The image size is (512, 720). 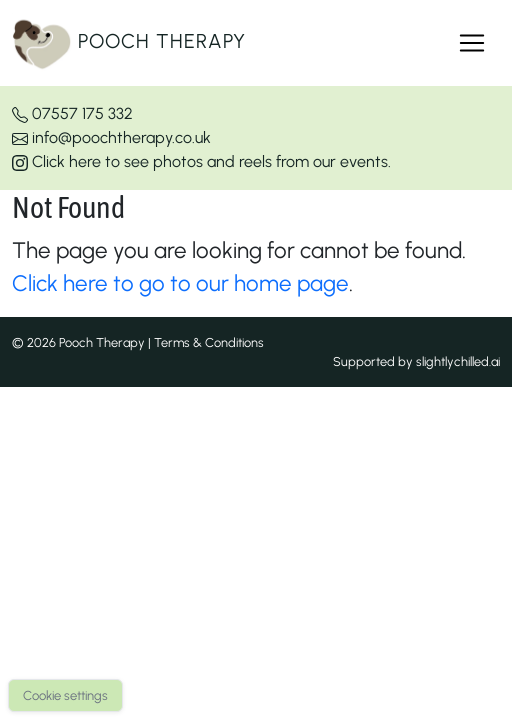 I want to click on Click here to go to our home page, so click(x=180, y=283).